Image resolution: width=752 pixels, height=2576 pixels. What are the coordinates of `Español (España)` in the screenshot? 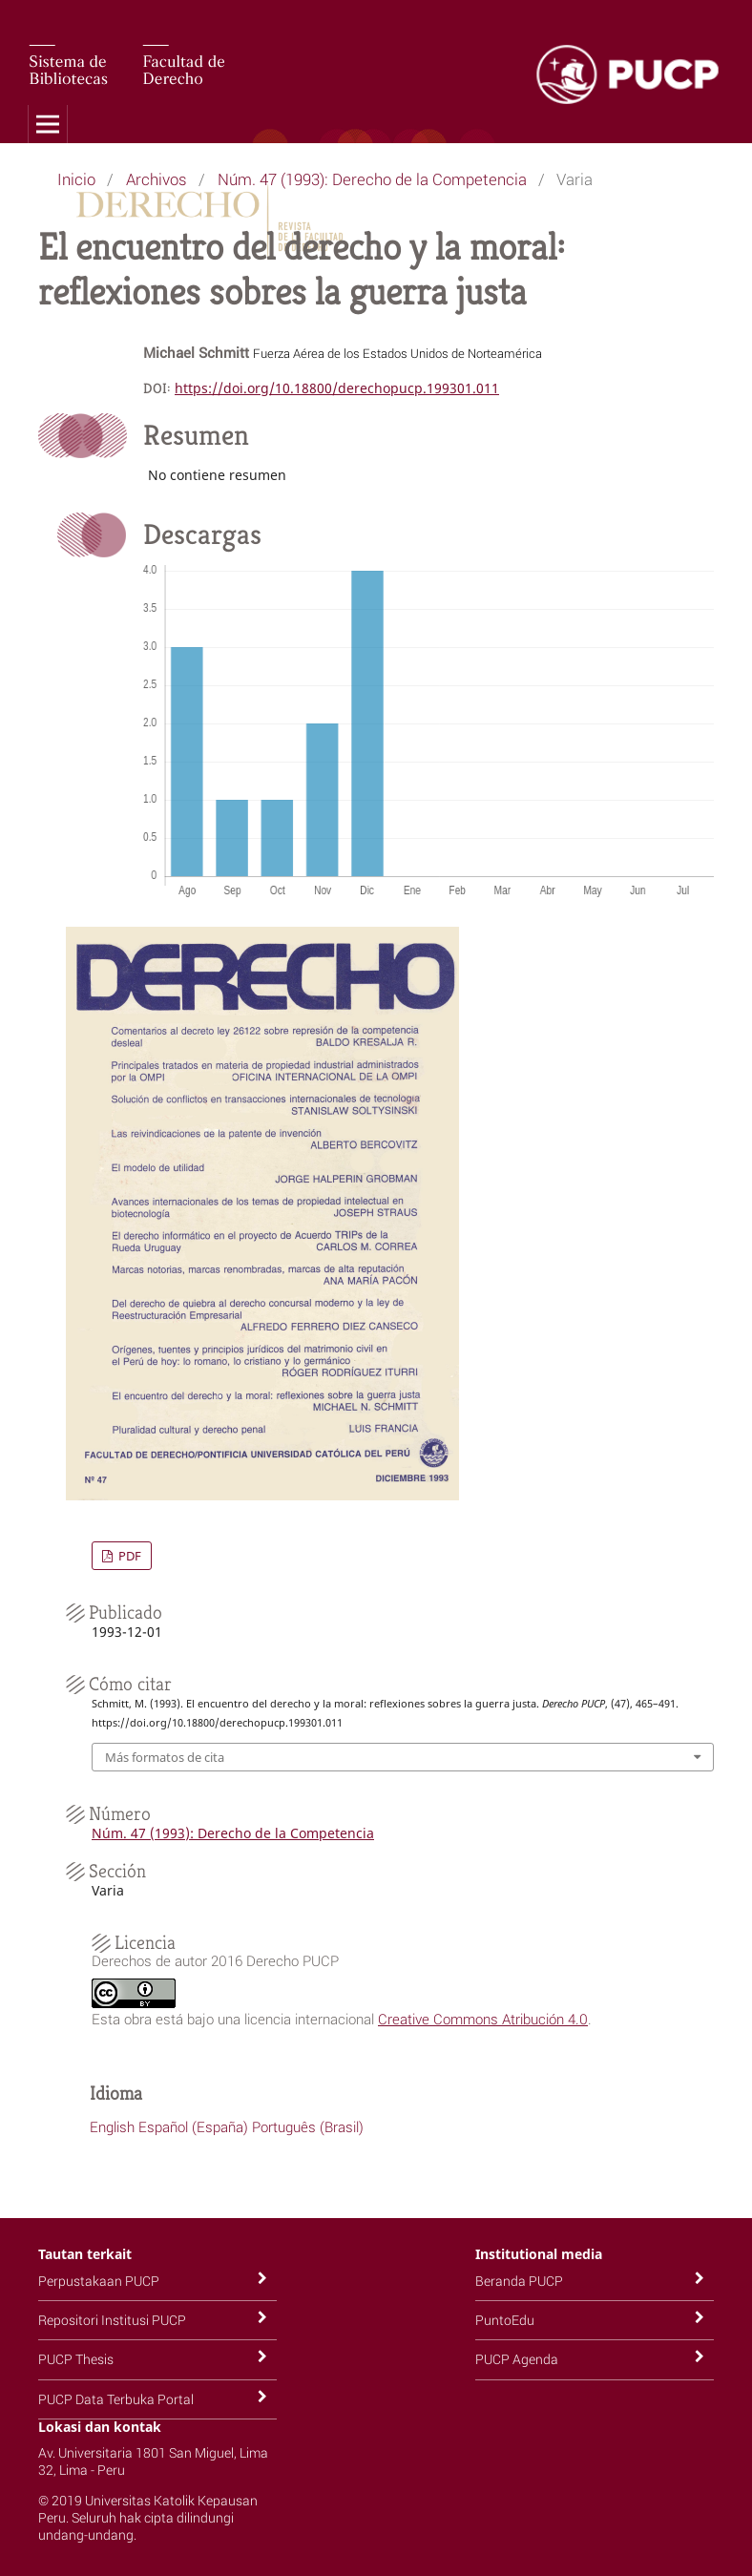 It's located at (193, 2126).